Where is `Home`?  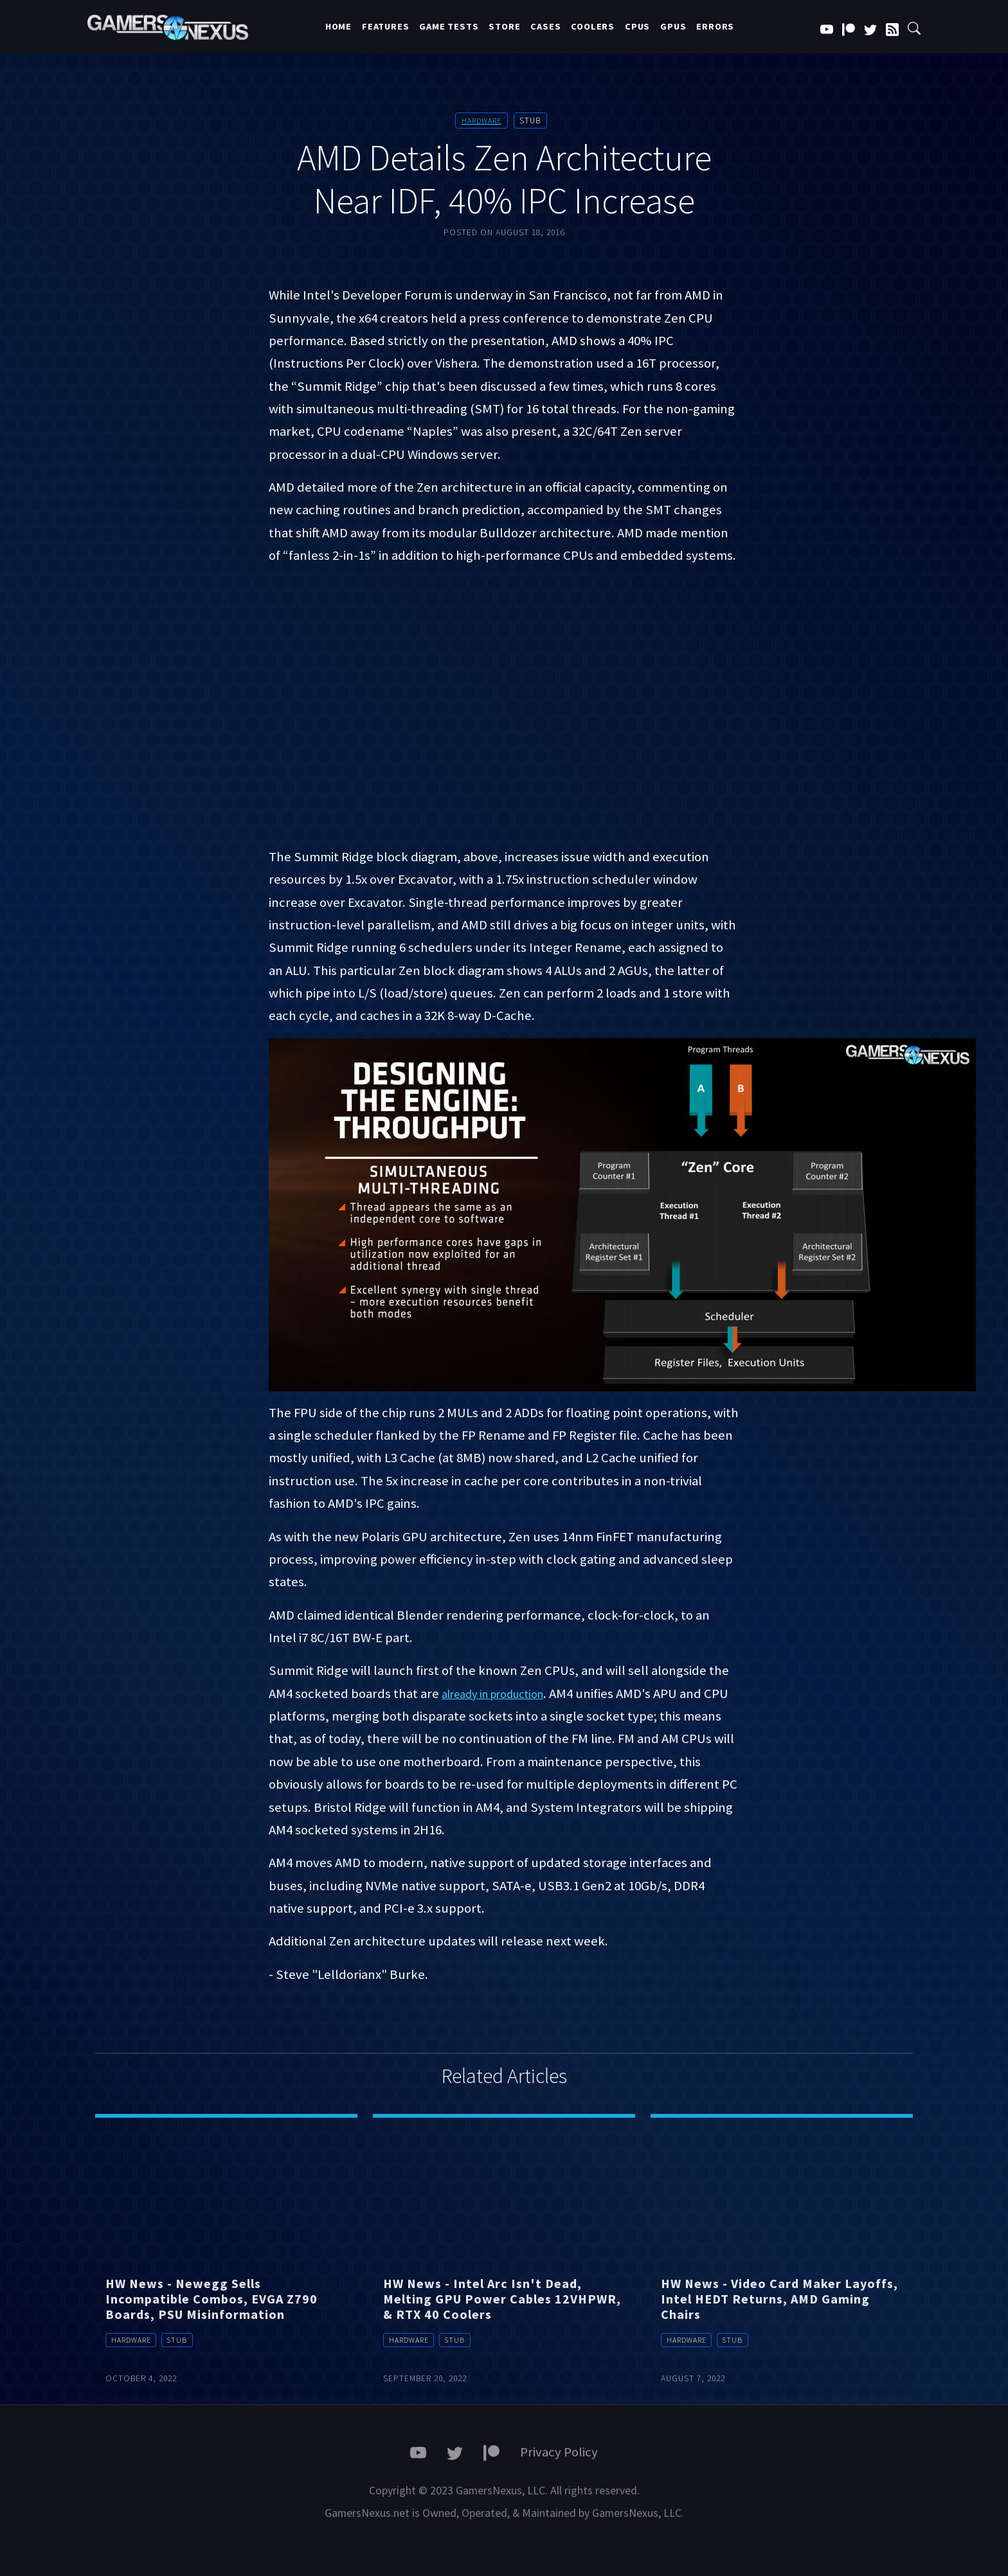 Home is located at coordinates (338, 26).